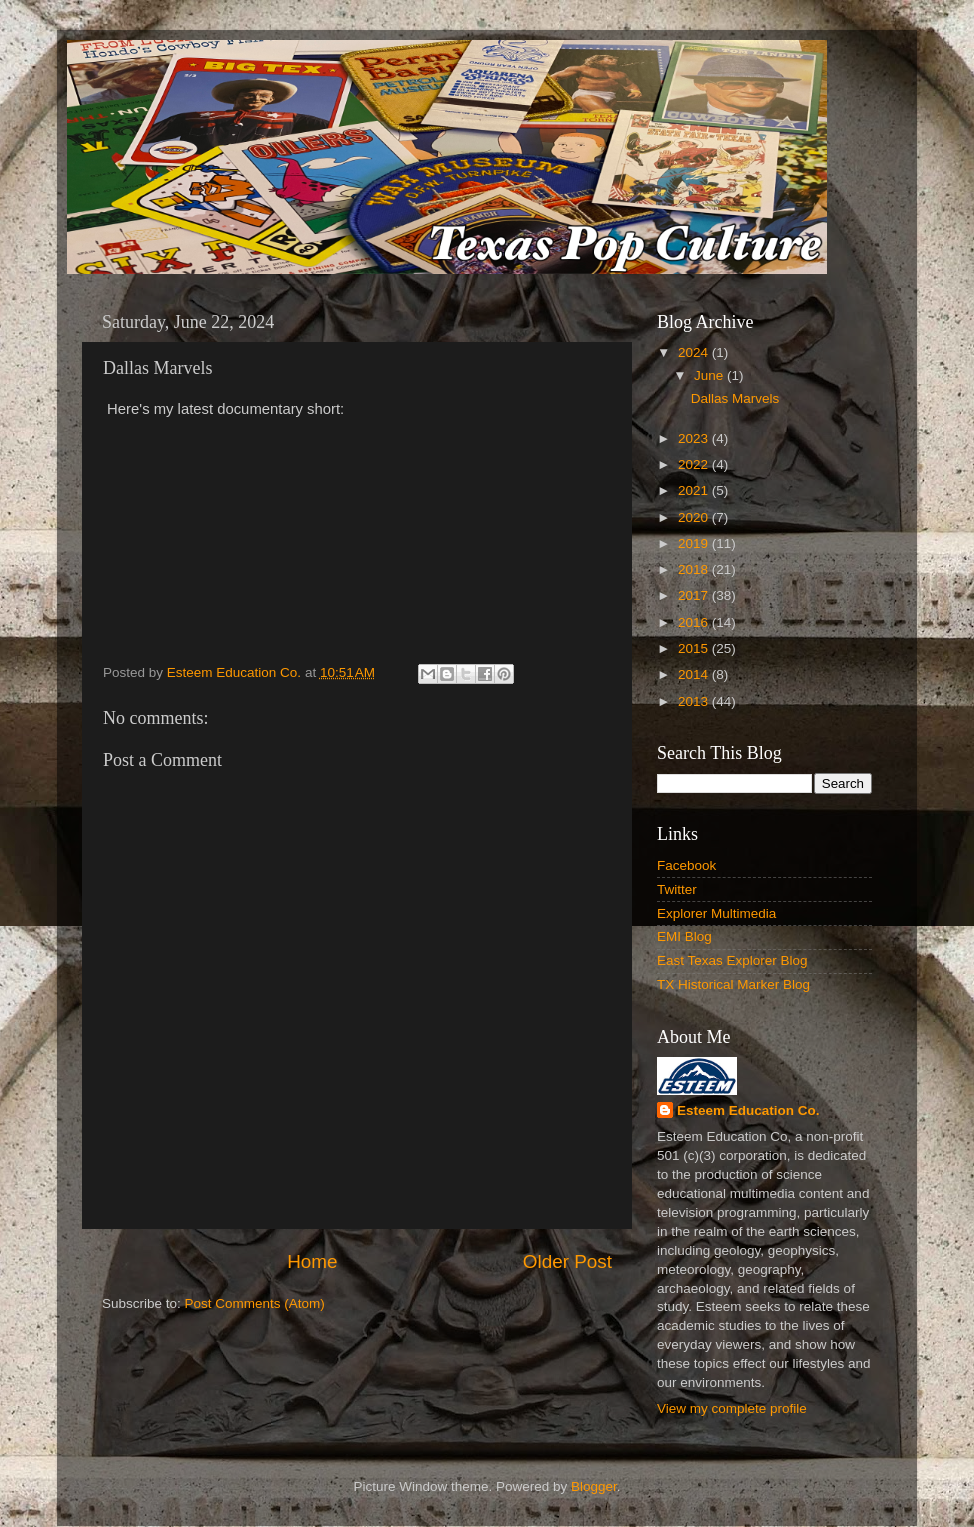  I want to click on Home, so click(312, 1261).